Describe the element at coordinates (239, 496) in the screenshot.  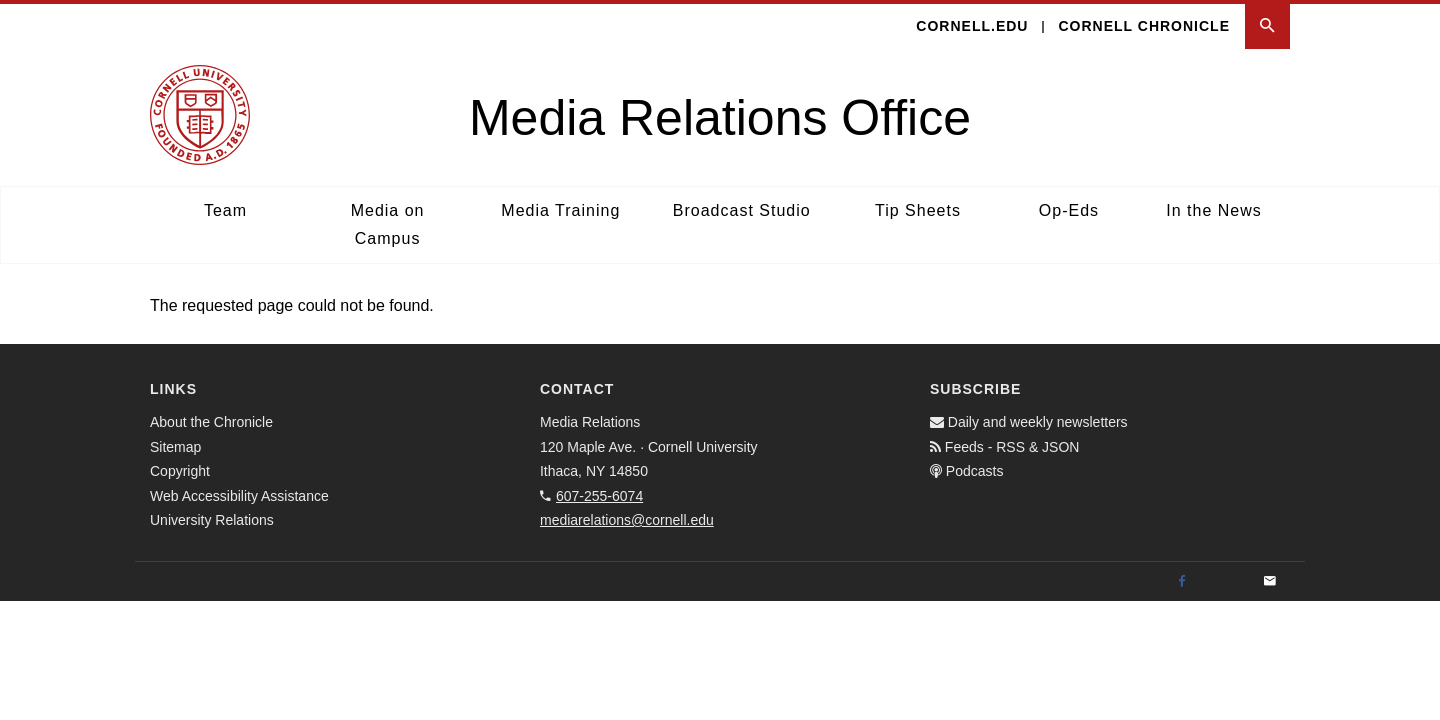
I see `Web Accessibility Assistance` at that location.